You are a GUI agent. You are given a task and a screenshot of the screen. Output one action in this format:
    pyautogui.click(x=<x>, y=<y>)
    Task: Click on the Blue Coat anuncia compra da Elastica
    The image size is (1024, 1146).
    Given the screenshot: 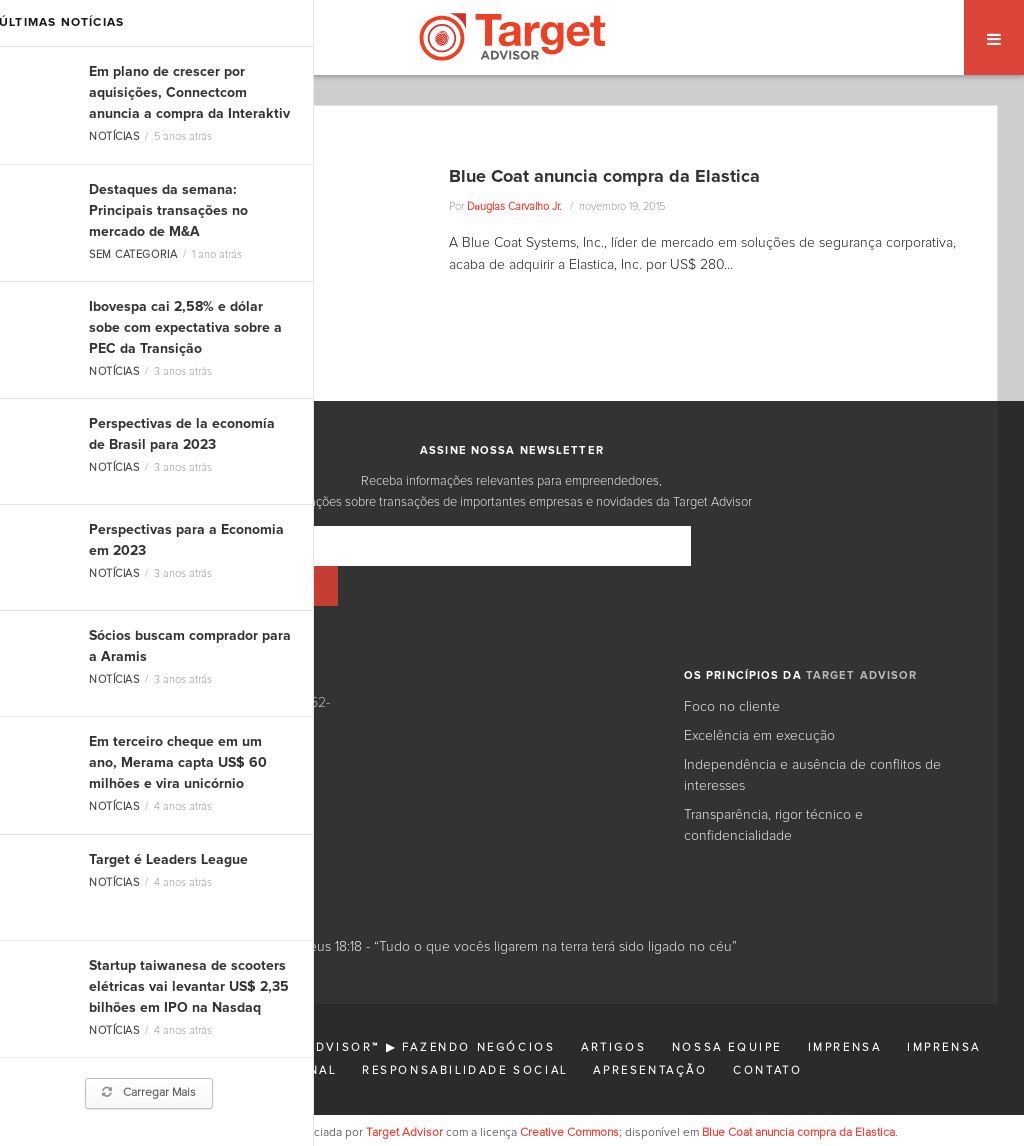 What is the action you would take?
    pyautogui.click(x=604, y=177)
    